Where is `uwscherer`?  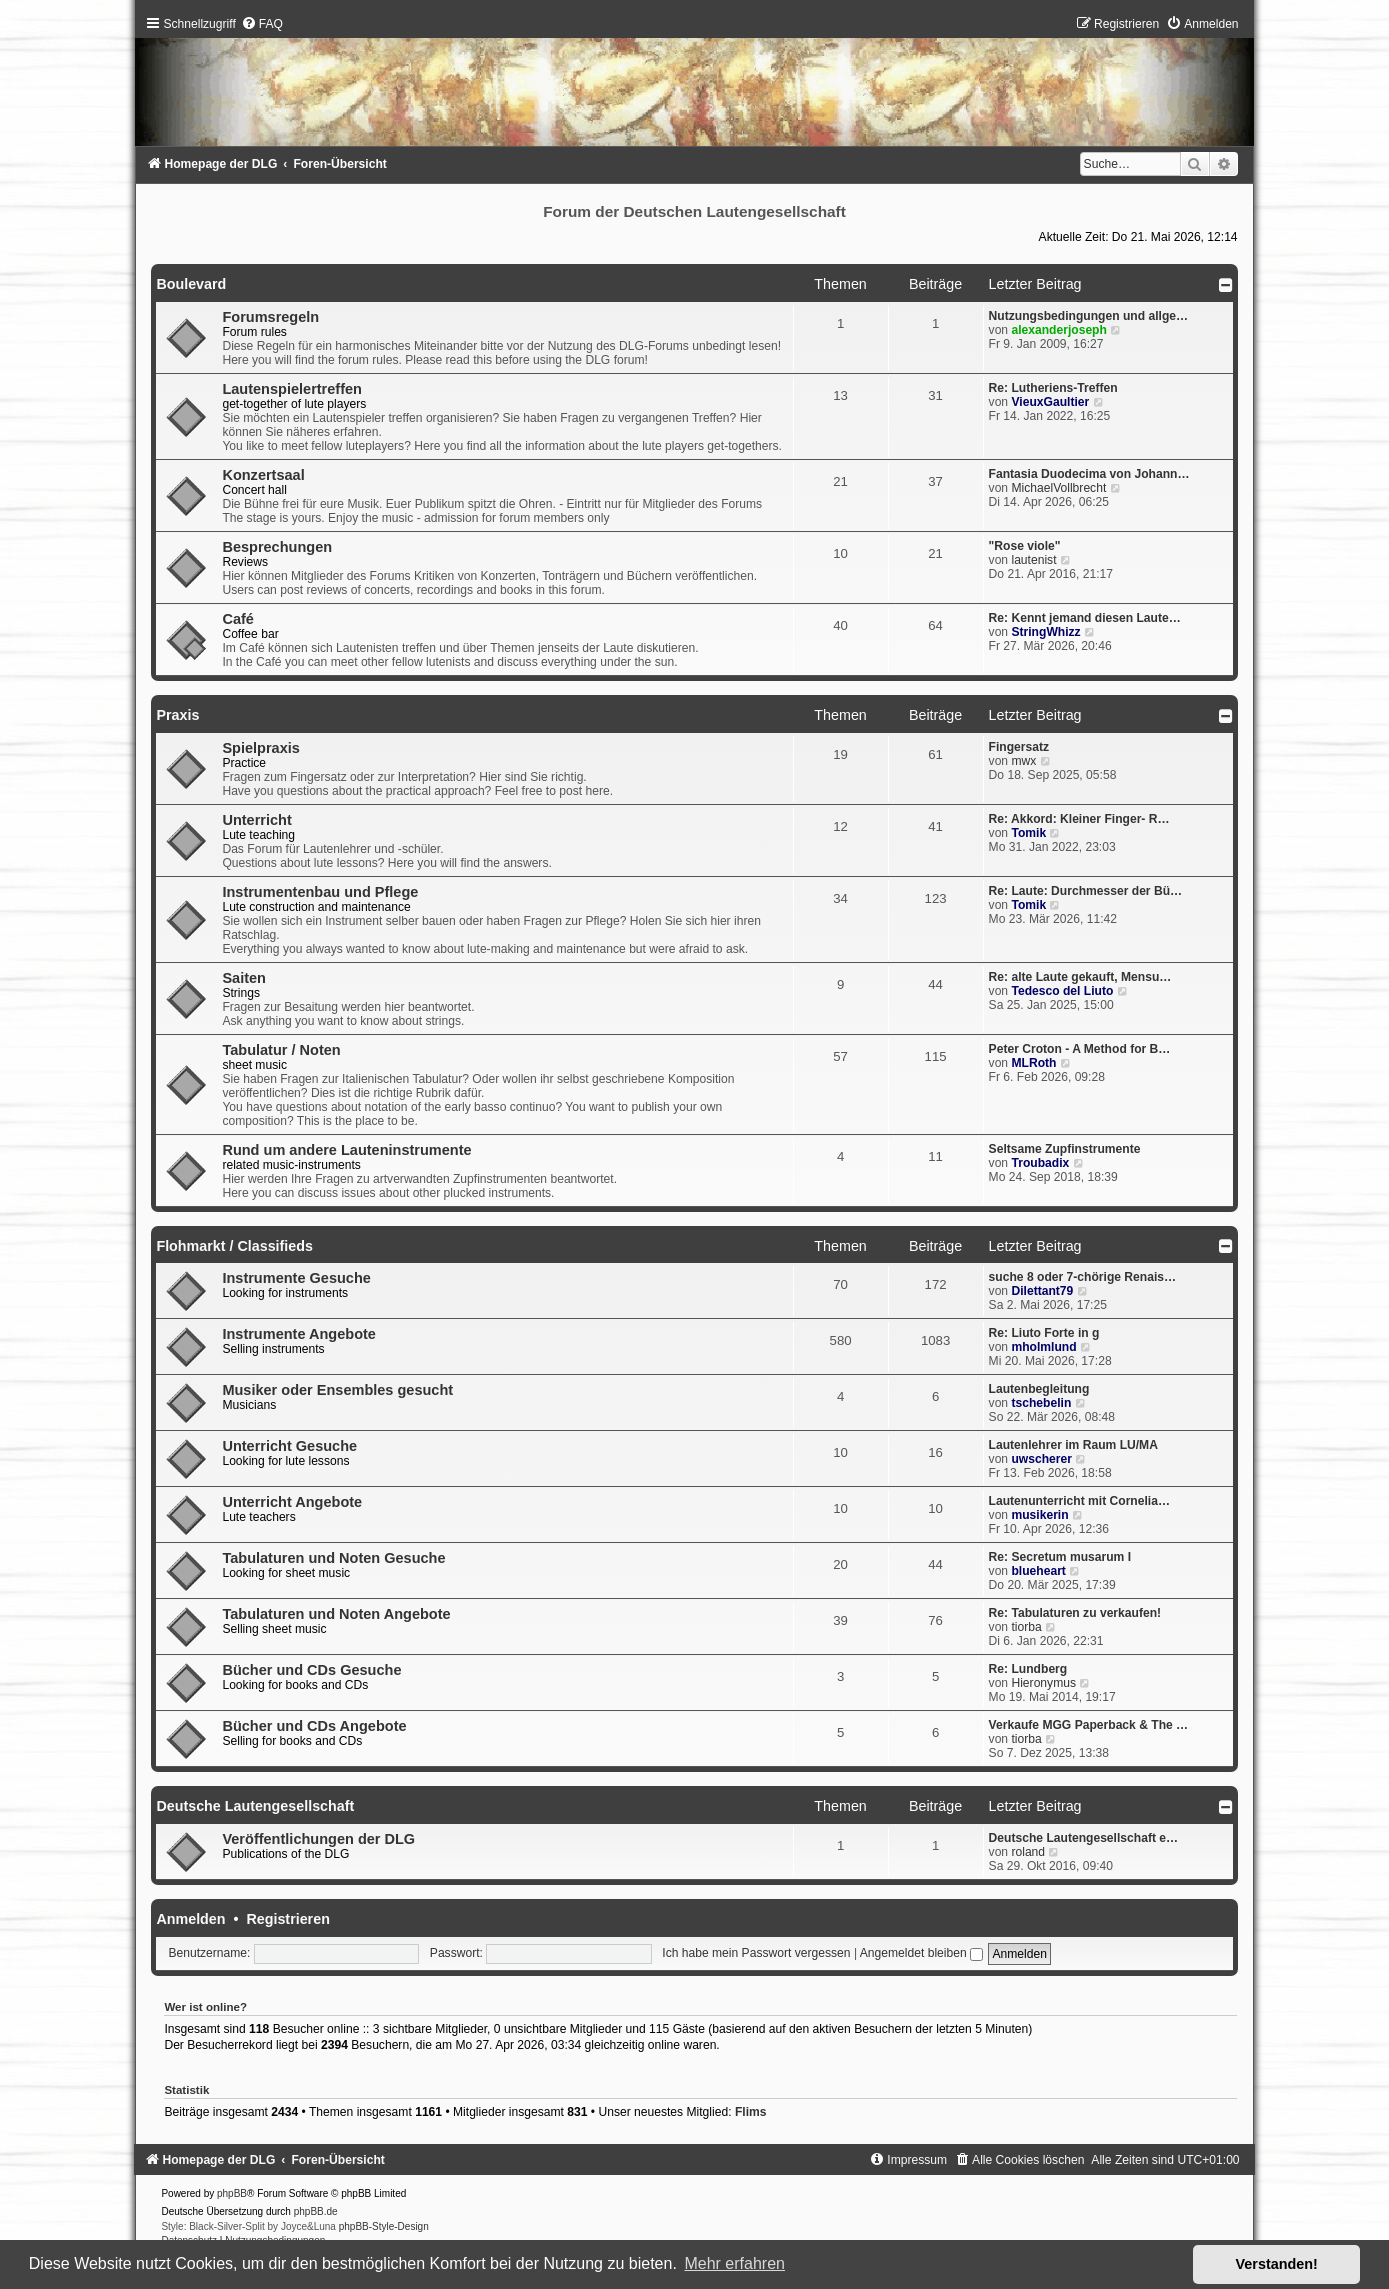 uwscherer is located at coordinates (1041, 1459).